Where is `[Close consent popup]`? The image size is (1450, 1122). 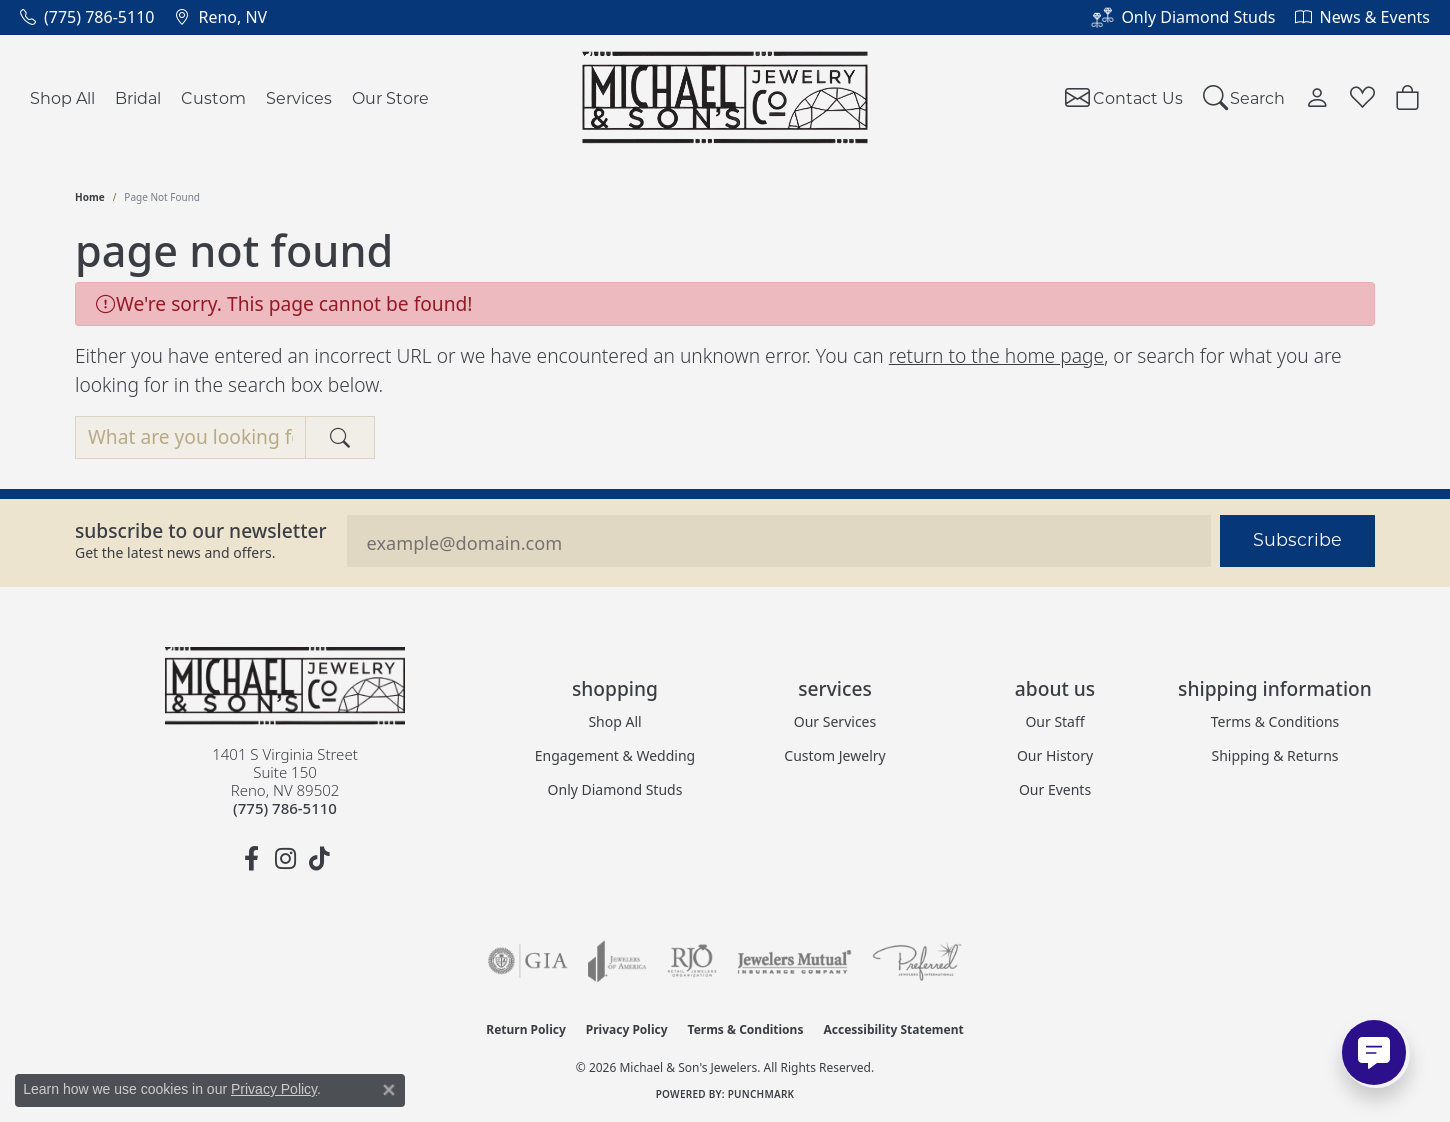 [Close consent popup] is located at coordinates (389, 1090).